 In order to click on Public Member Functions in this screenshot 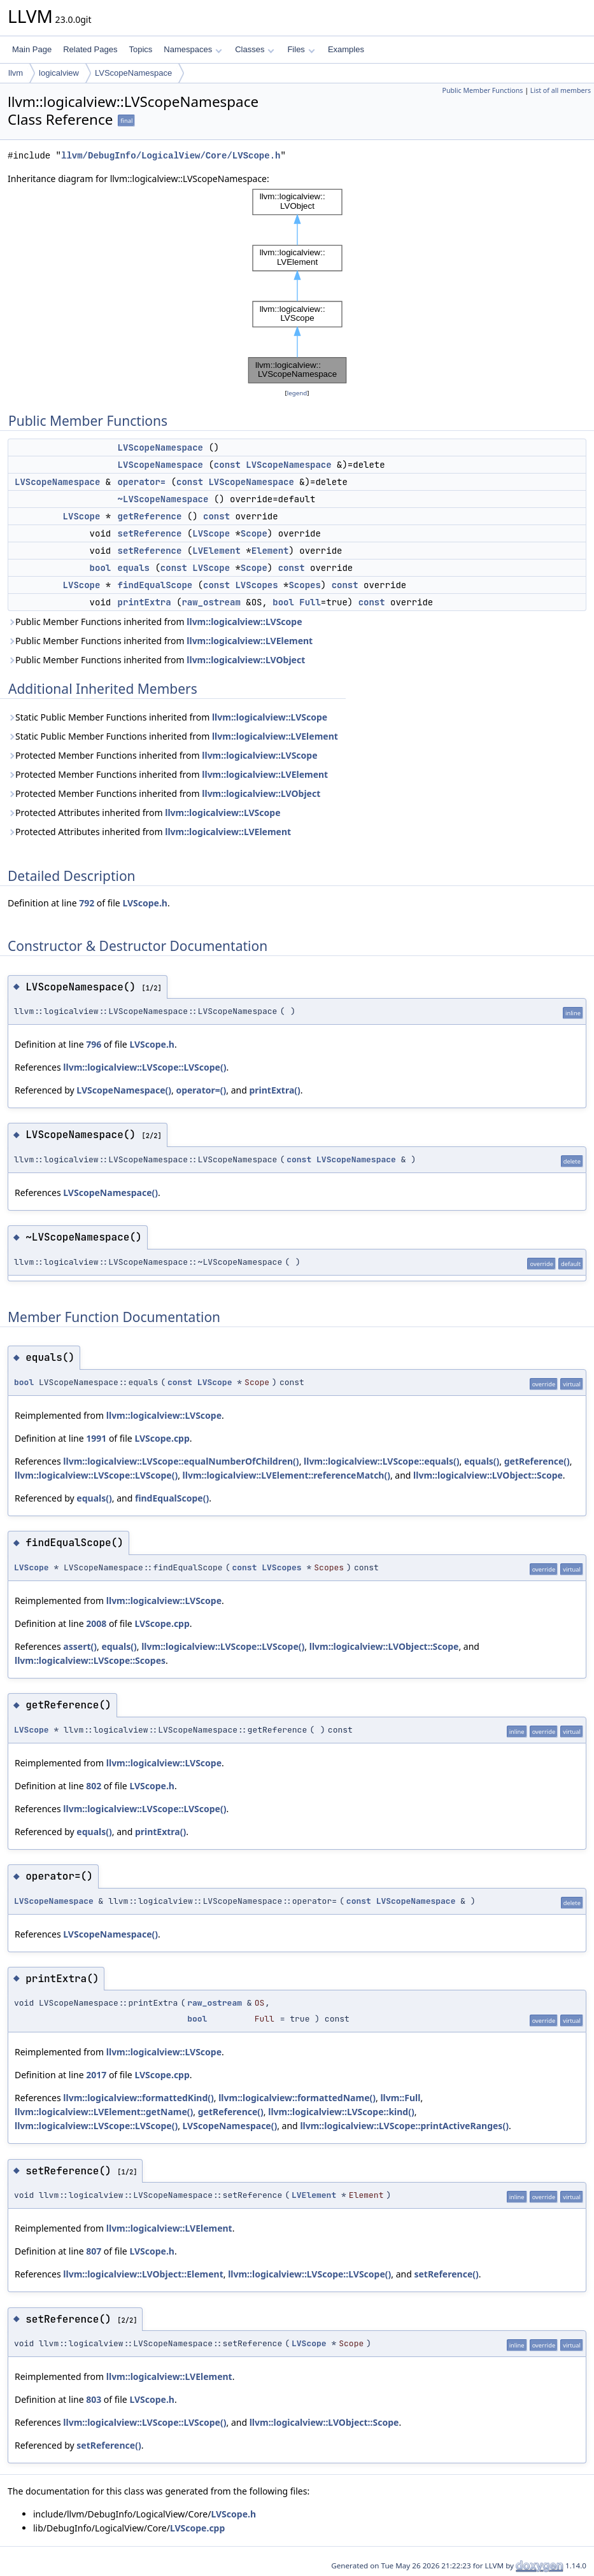, I will do `click(482, 90)`.